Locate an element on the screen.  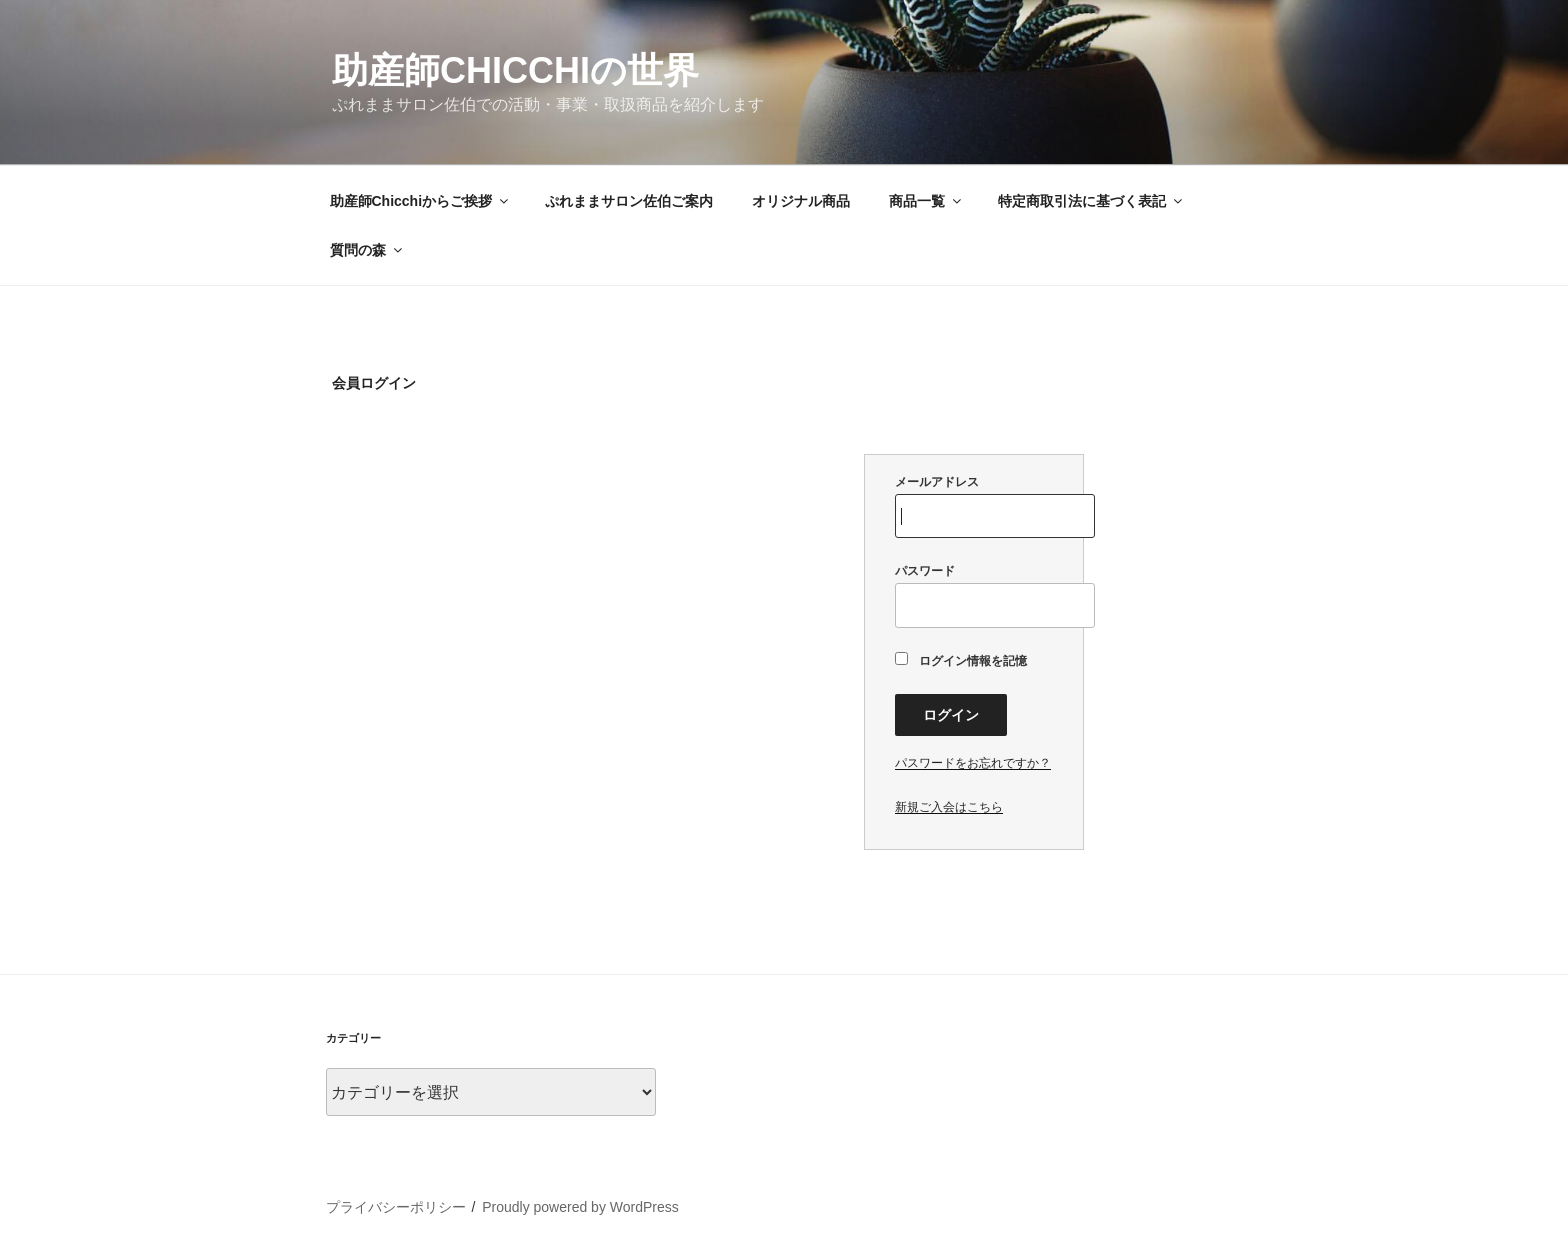
助産師Chicchiの世界 is located at coordinates (515, 70).